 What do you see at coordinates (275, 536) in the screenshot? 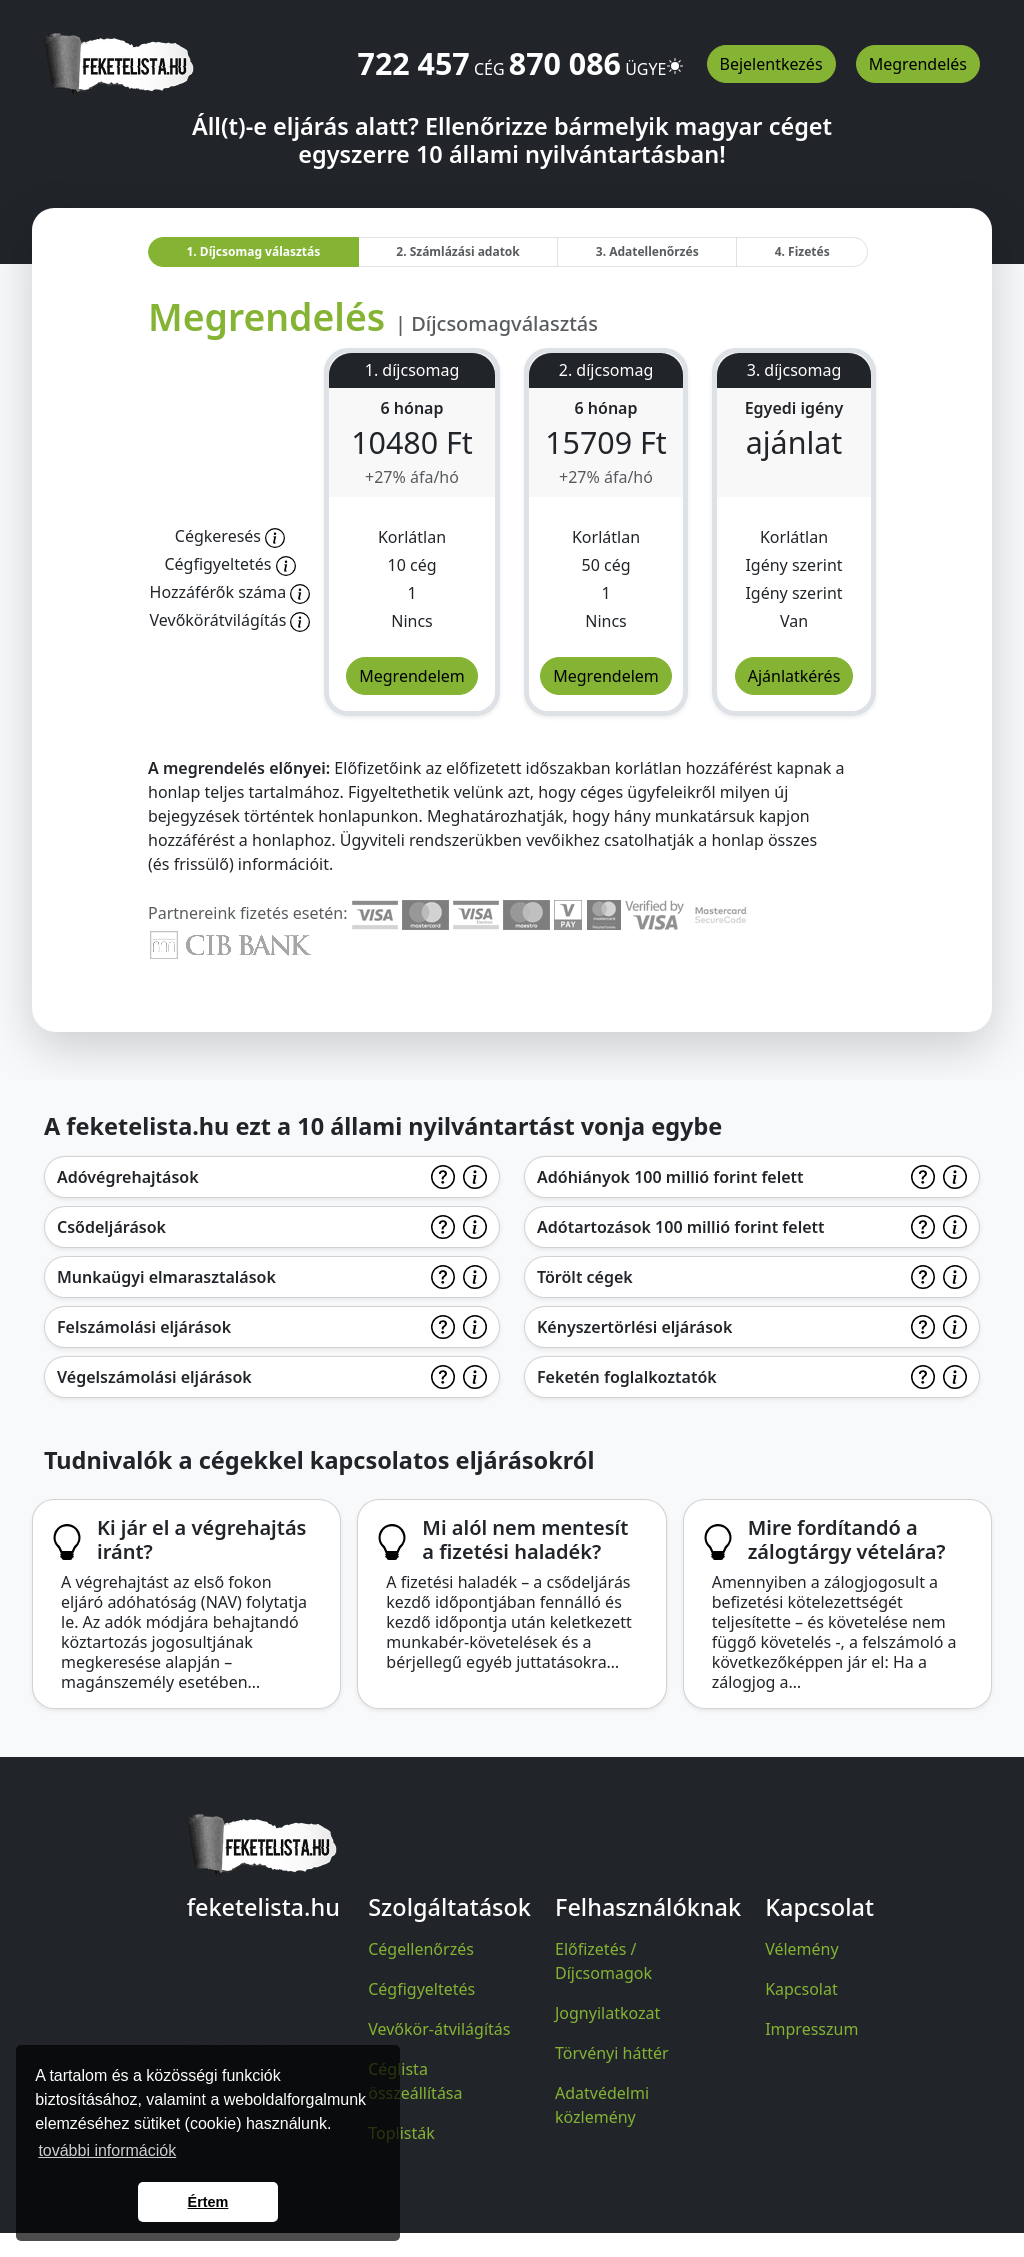
I see `[Előfizetőnk korlátlanul hozzáfér a honlap teljes tartalmához.]` at bounding box center [275, 536].